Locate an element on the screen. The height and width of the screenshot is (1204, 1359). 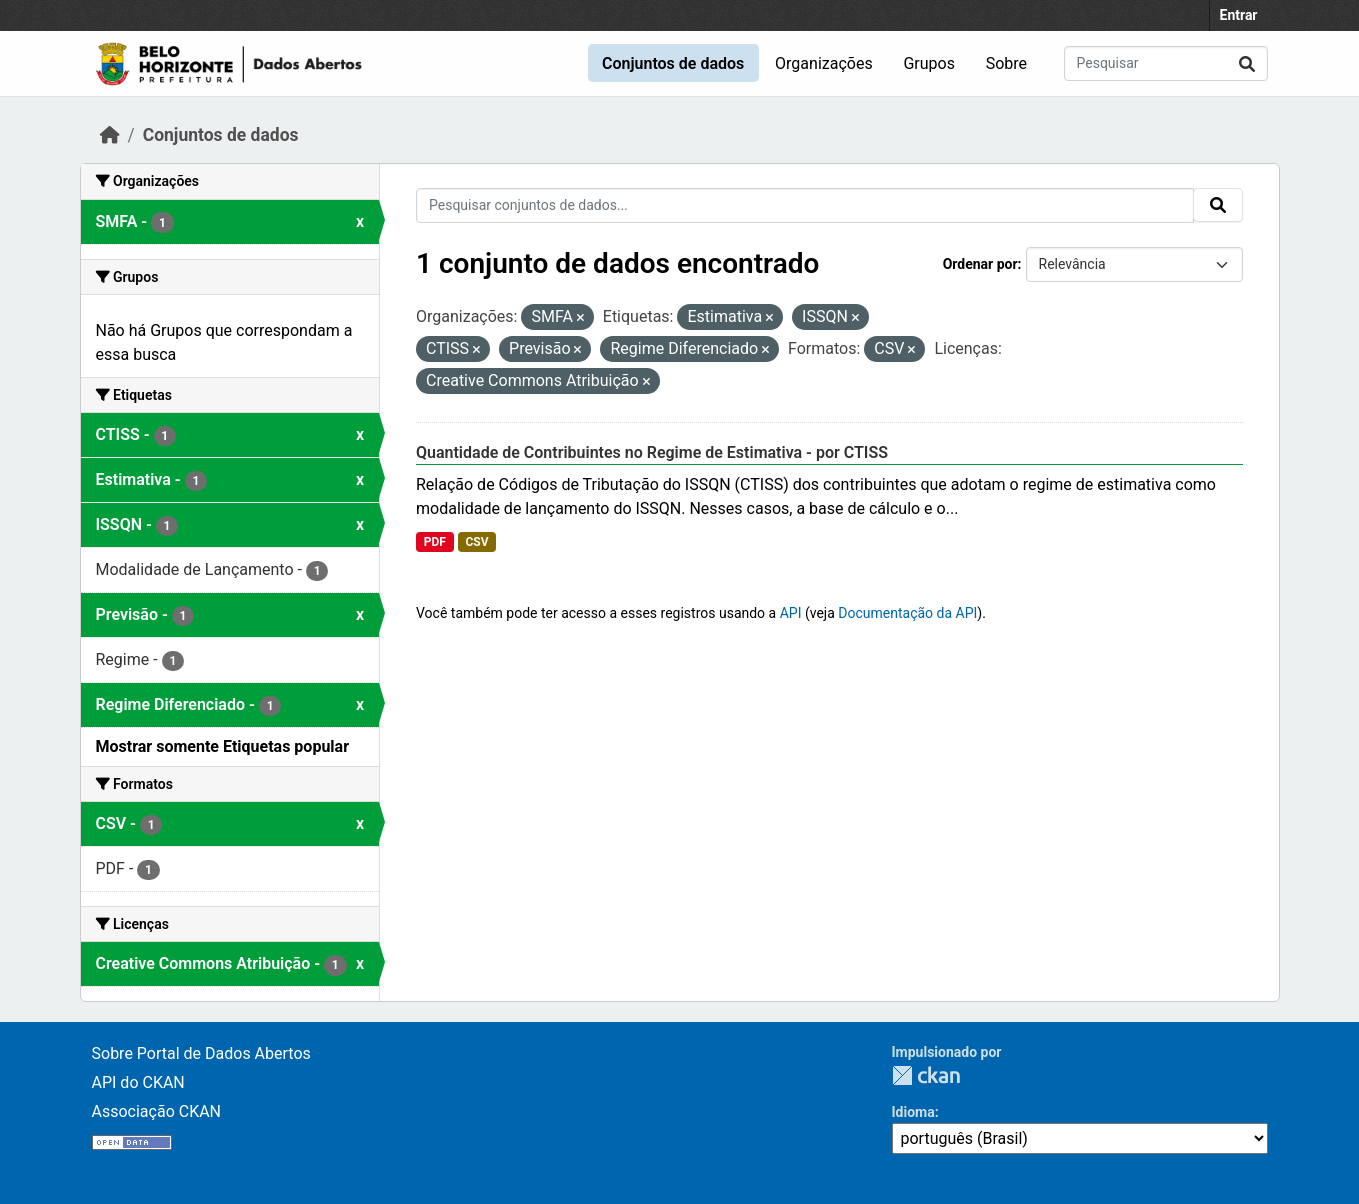
Organizações is located at coordinates (824, 63).